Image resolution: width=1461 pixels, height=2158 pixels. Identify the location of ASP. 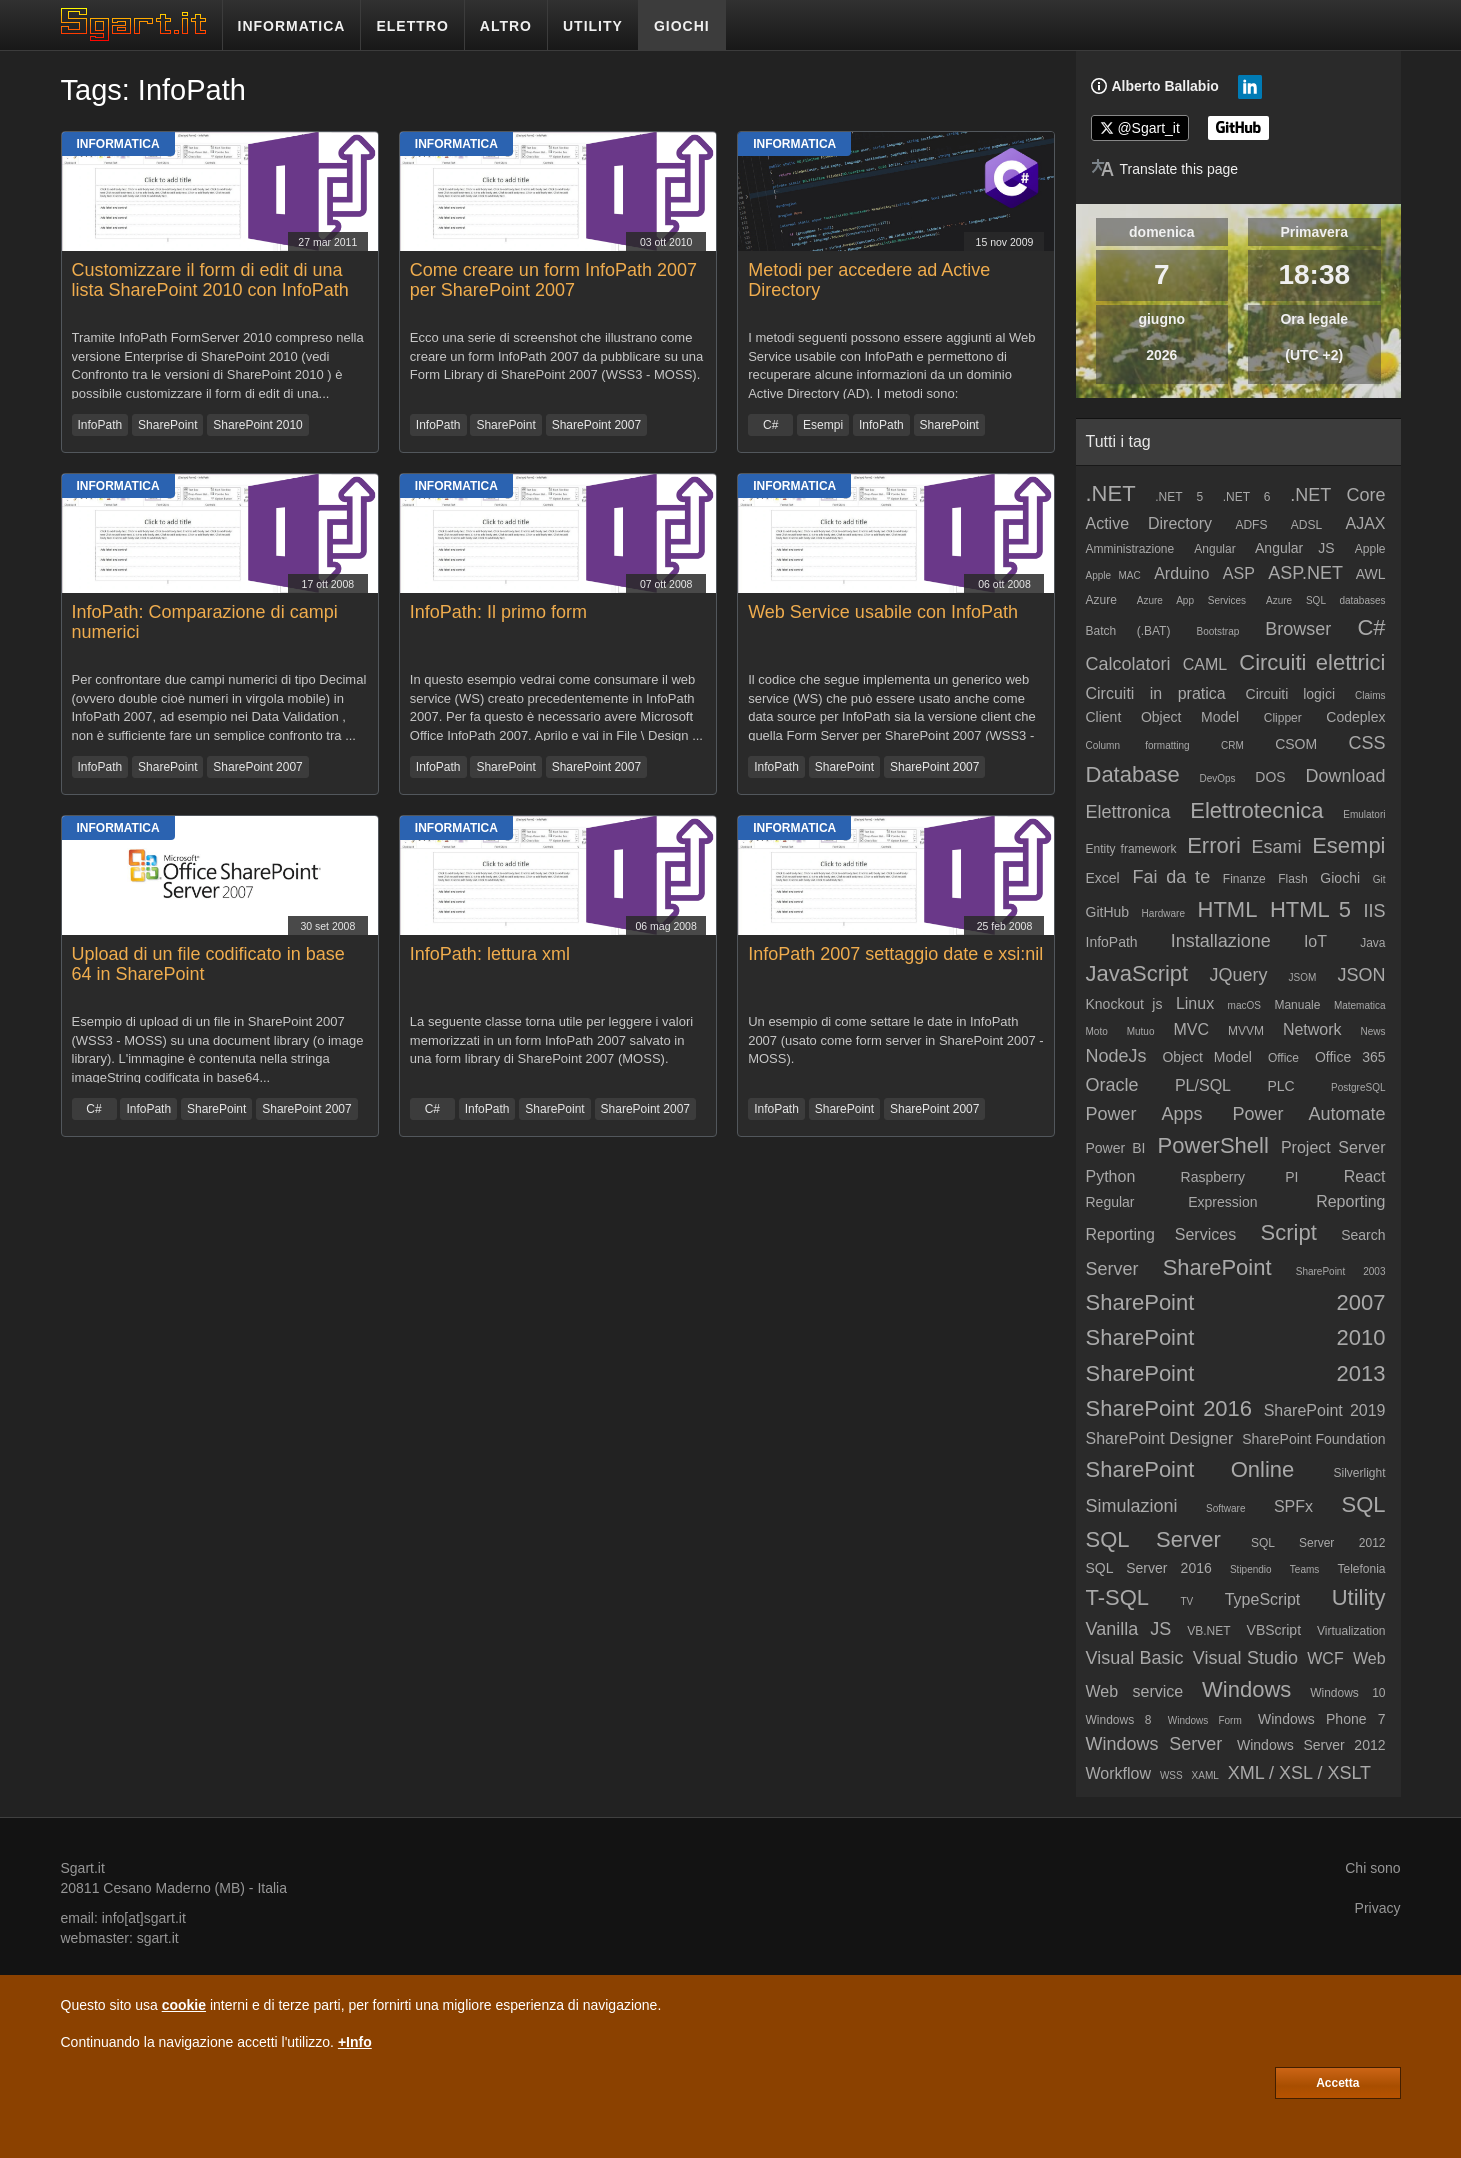
(1239, 573).